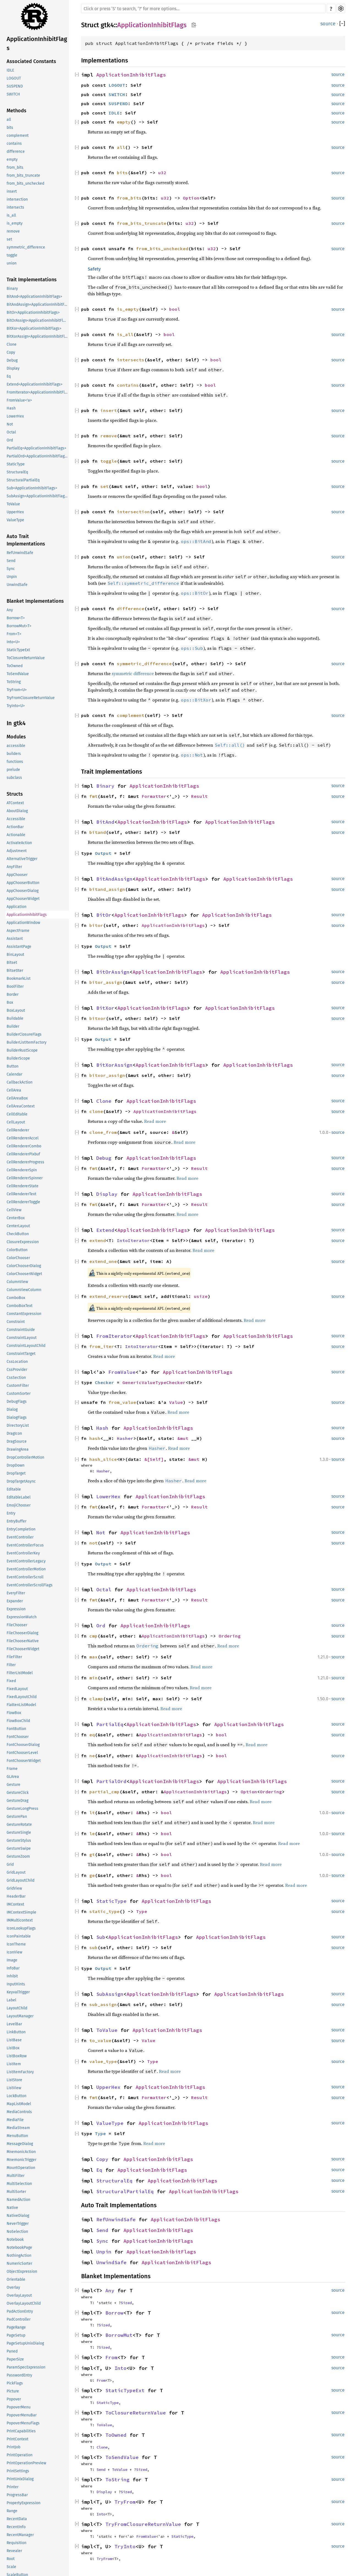  What do you see at coordinates (15, 1601) in the screenshot?
I see `Expander` at bounding box center [15, 1601].